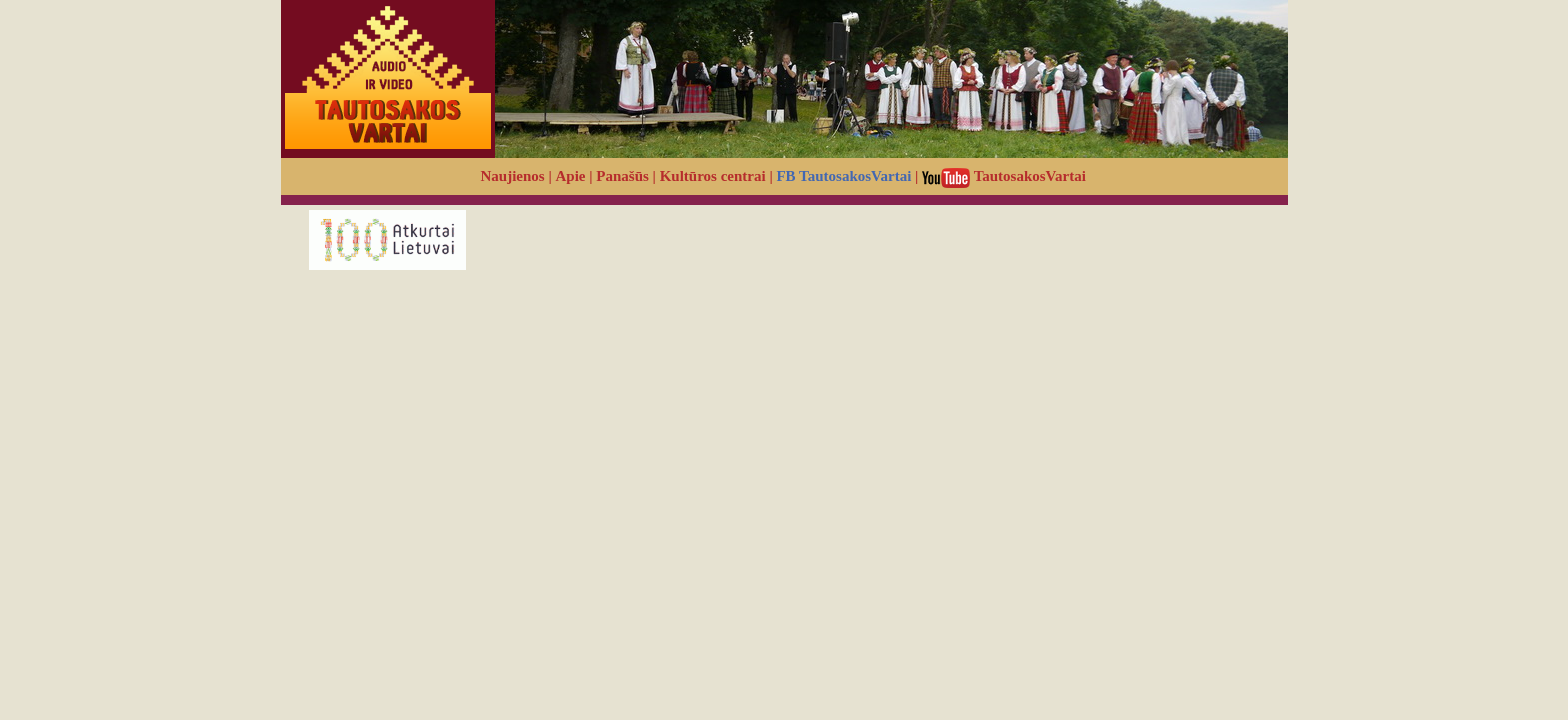 This screenshot has height=720, width=1568. Describe the element at coordinates (571, 176) in the screenshot. I see `Apie` at that location.